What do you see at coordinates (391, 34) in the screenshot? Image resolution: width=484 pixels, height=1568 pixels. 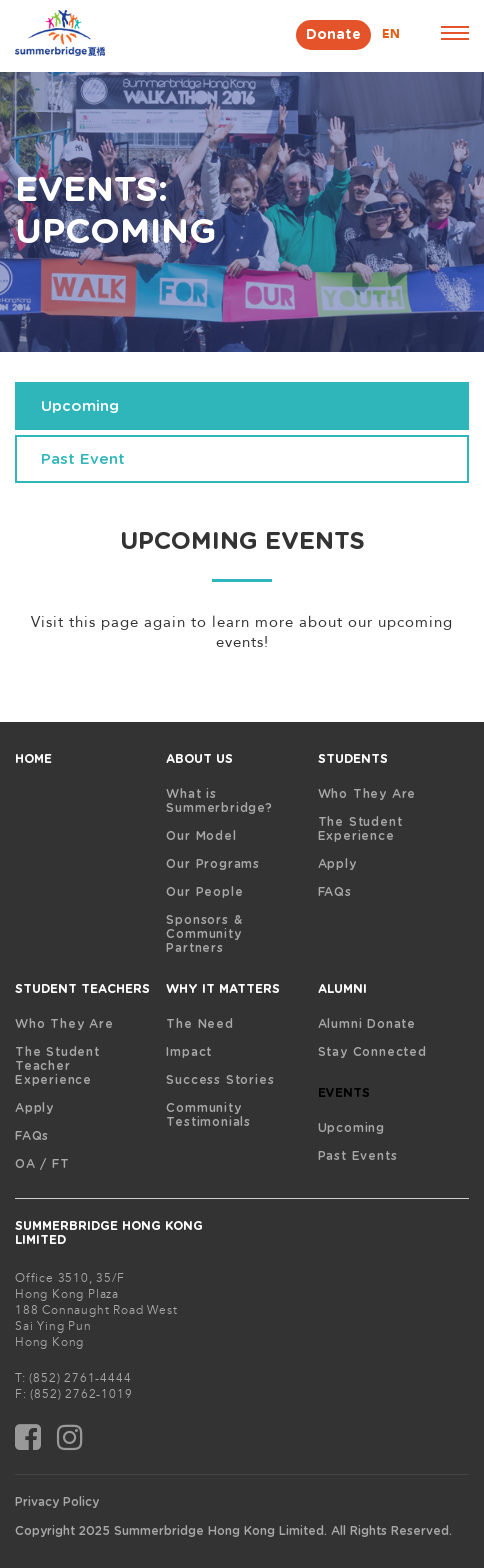 I see `EN` at bounding box center [391, 34].